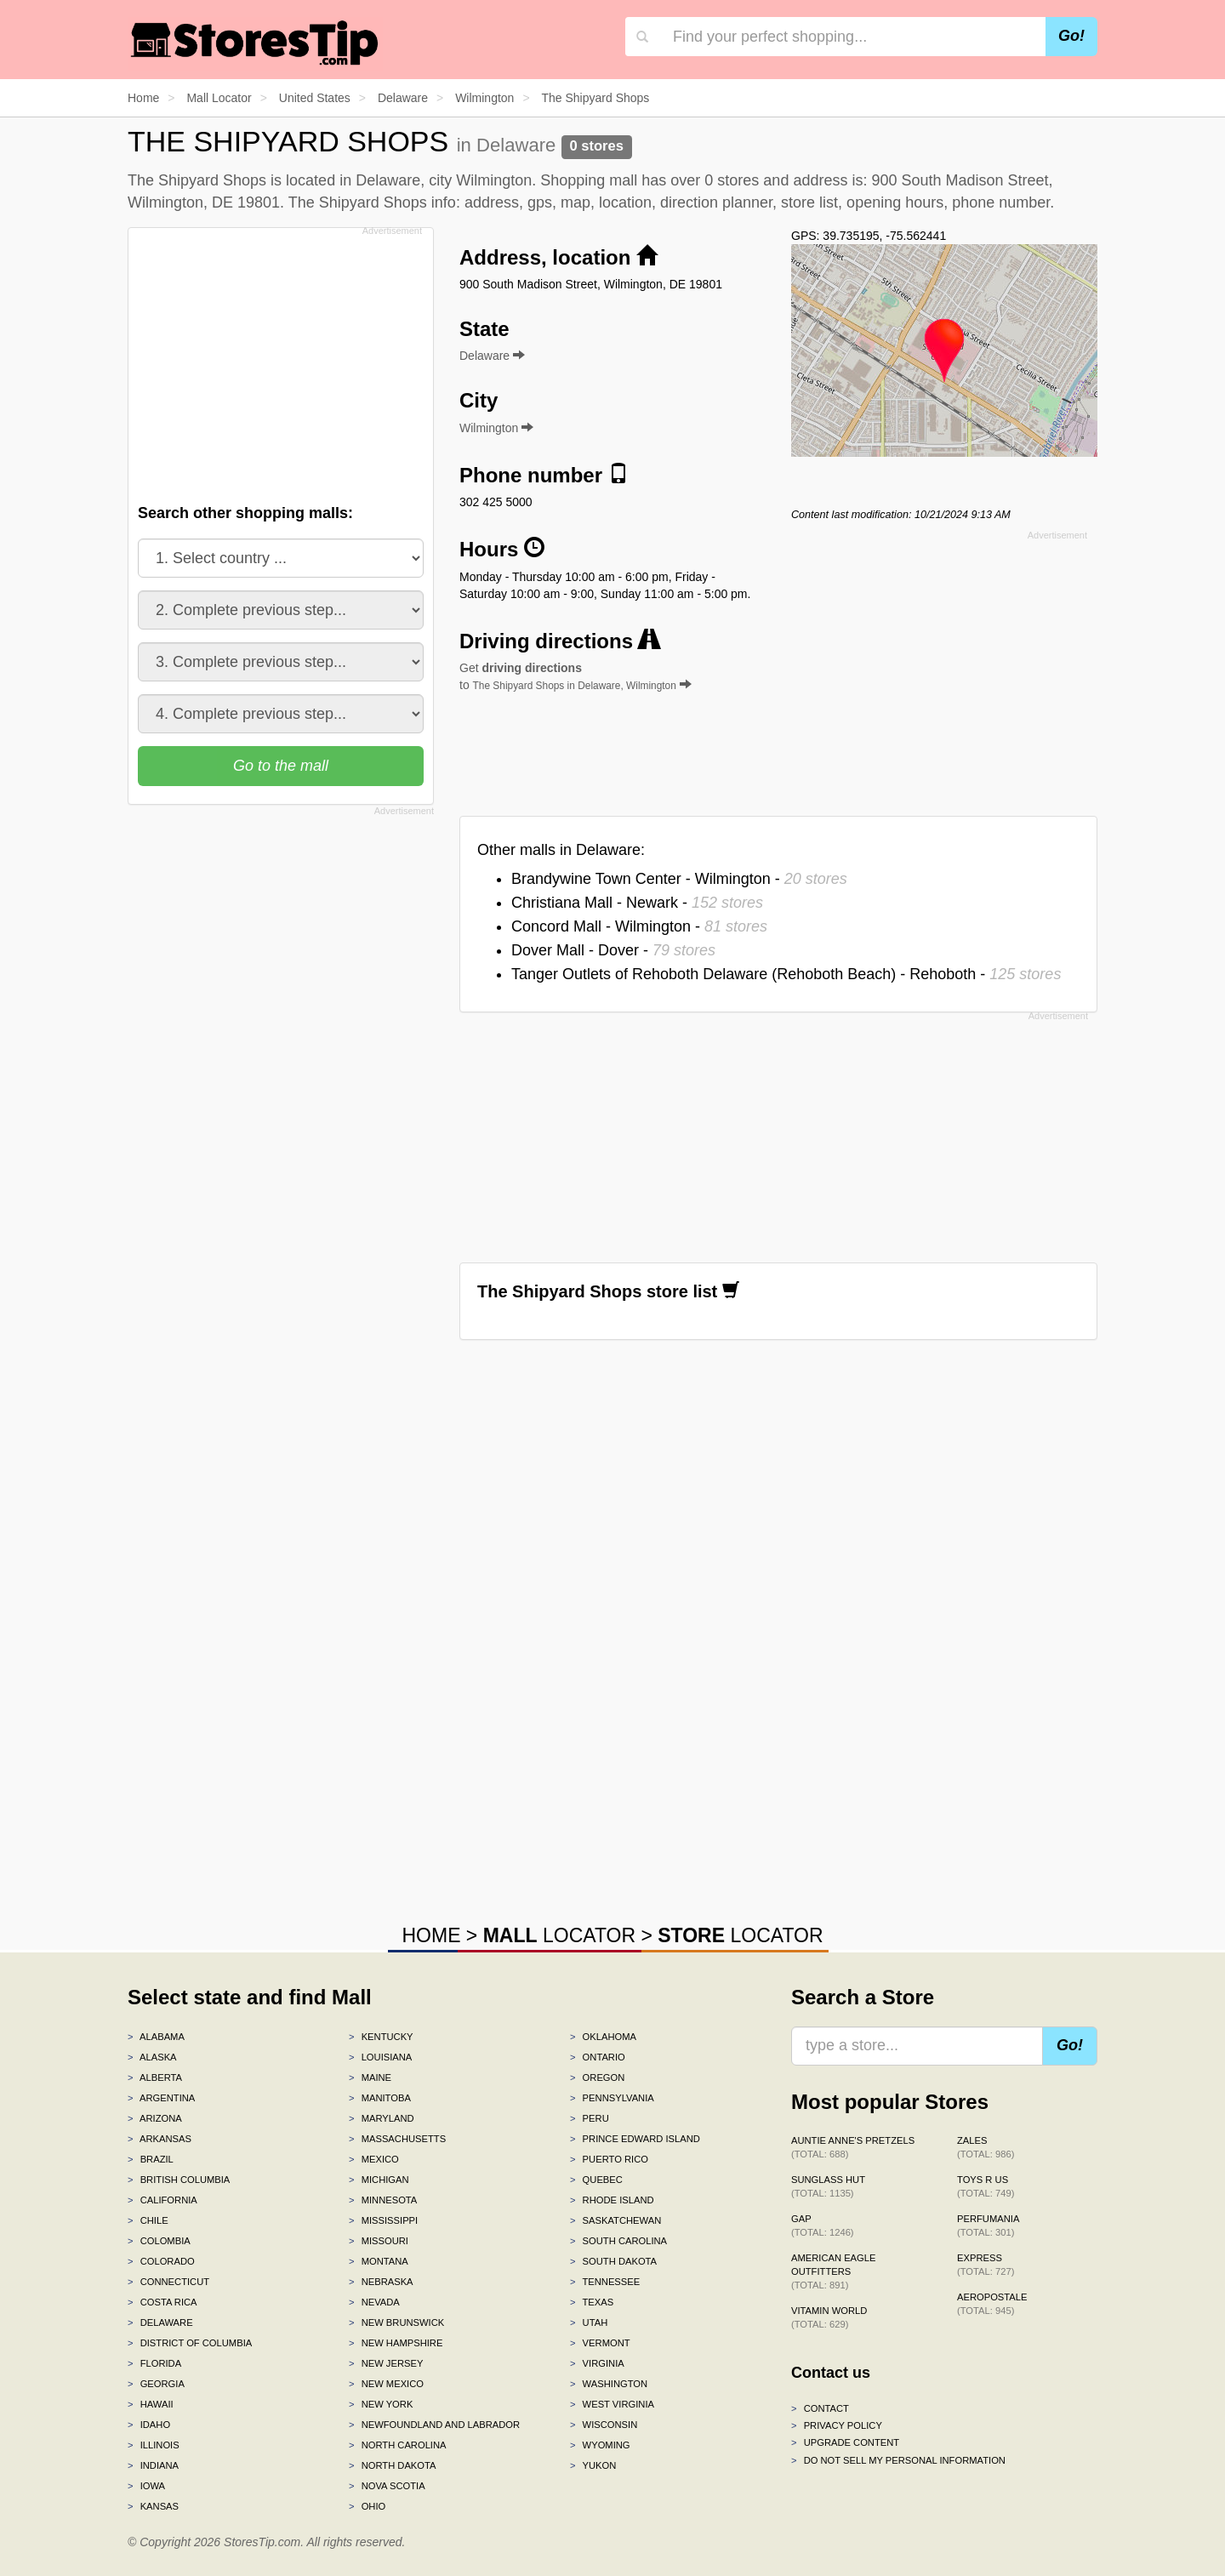 The width and height of the screenshot is (1225, 2576). Describe the element at coordinates (160, 2322) in the screenshot. I see `Delaware` at that location.